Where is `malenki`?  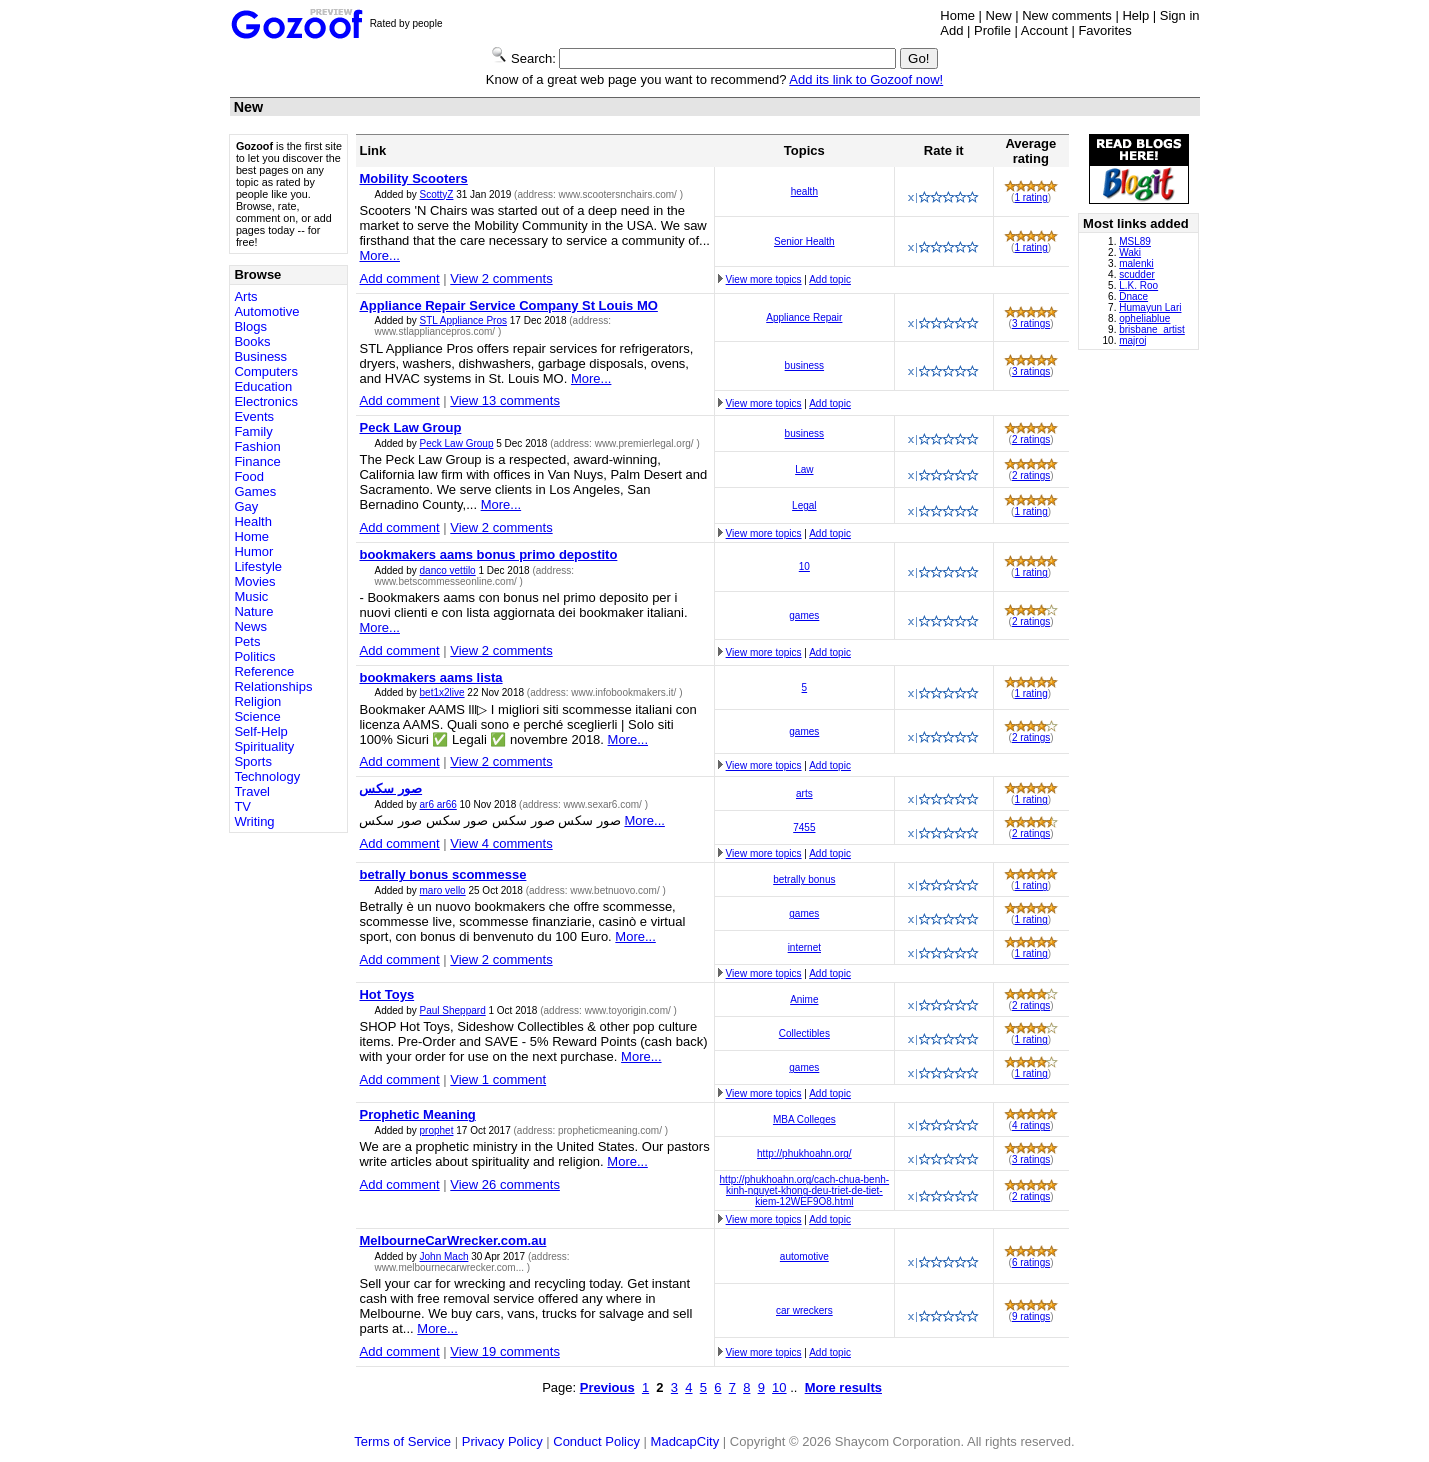 malenki is located at coordinates (1136, 263).